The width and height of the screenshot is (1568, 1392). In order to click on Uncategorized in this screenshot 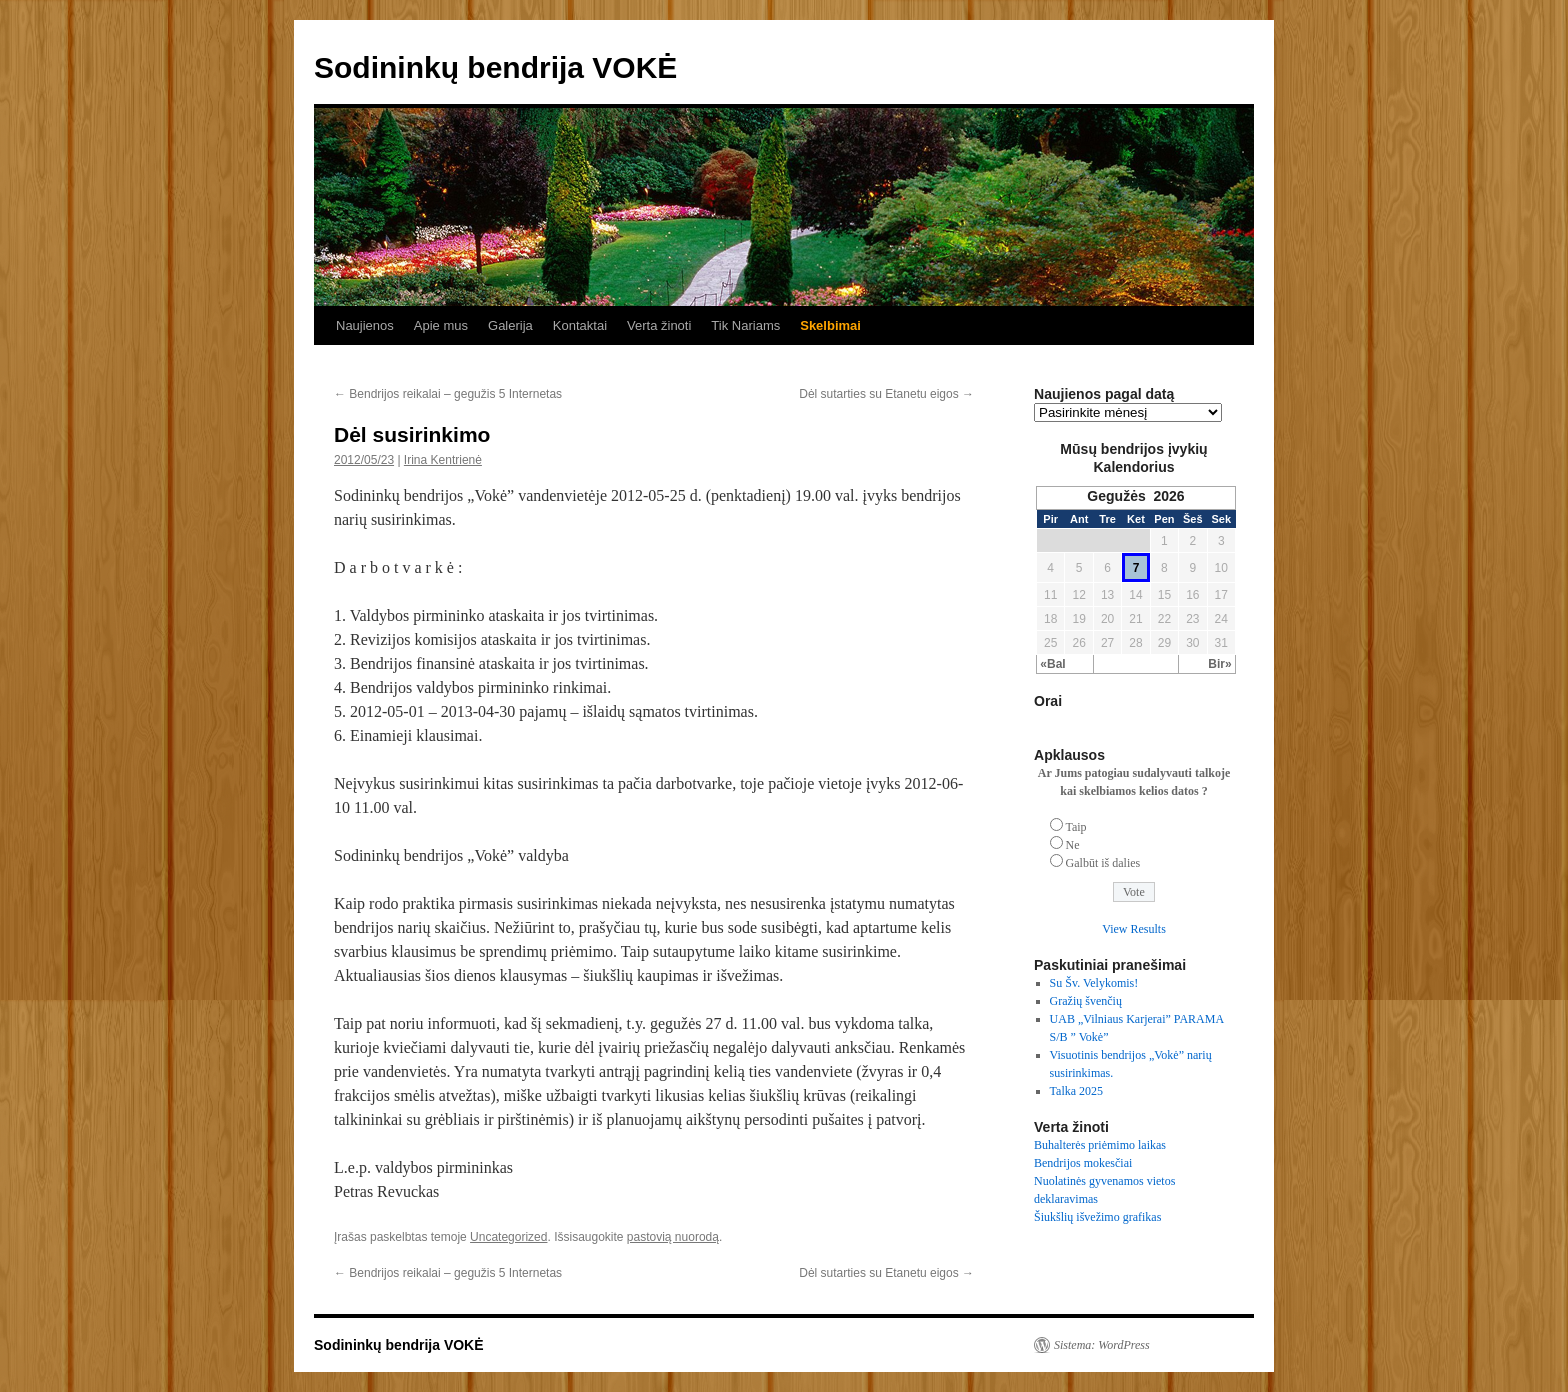, I will do `click(508, 1237)`.